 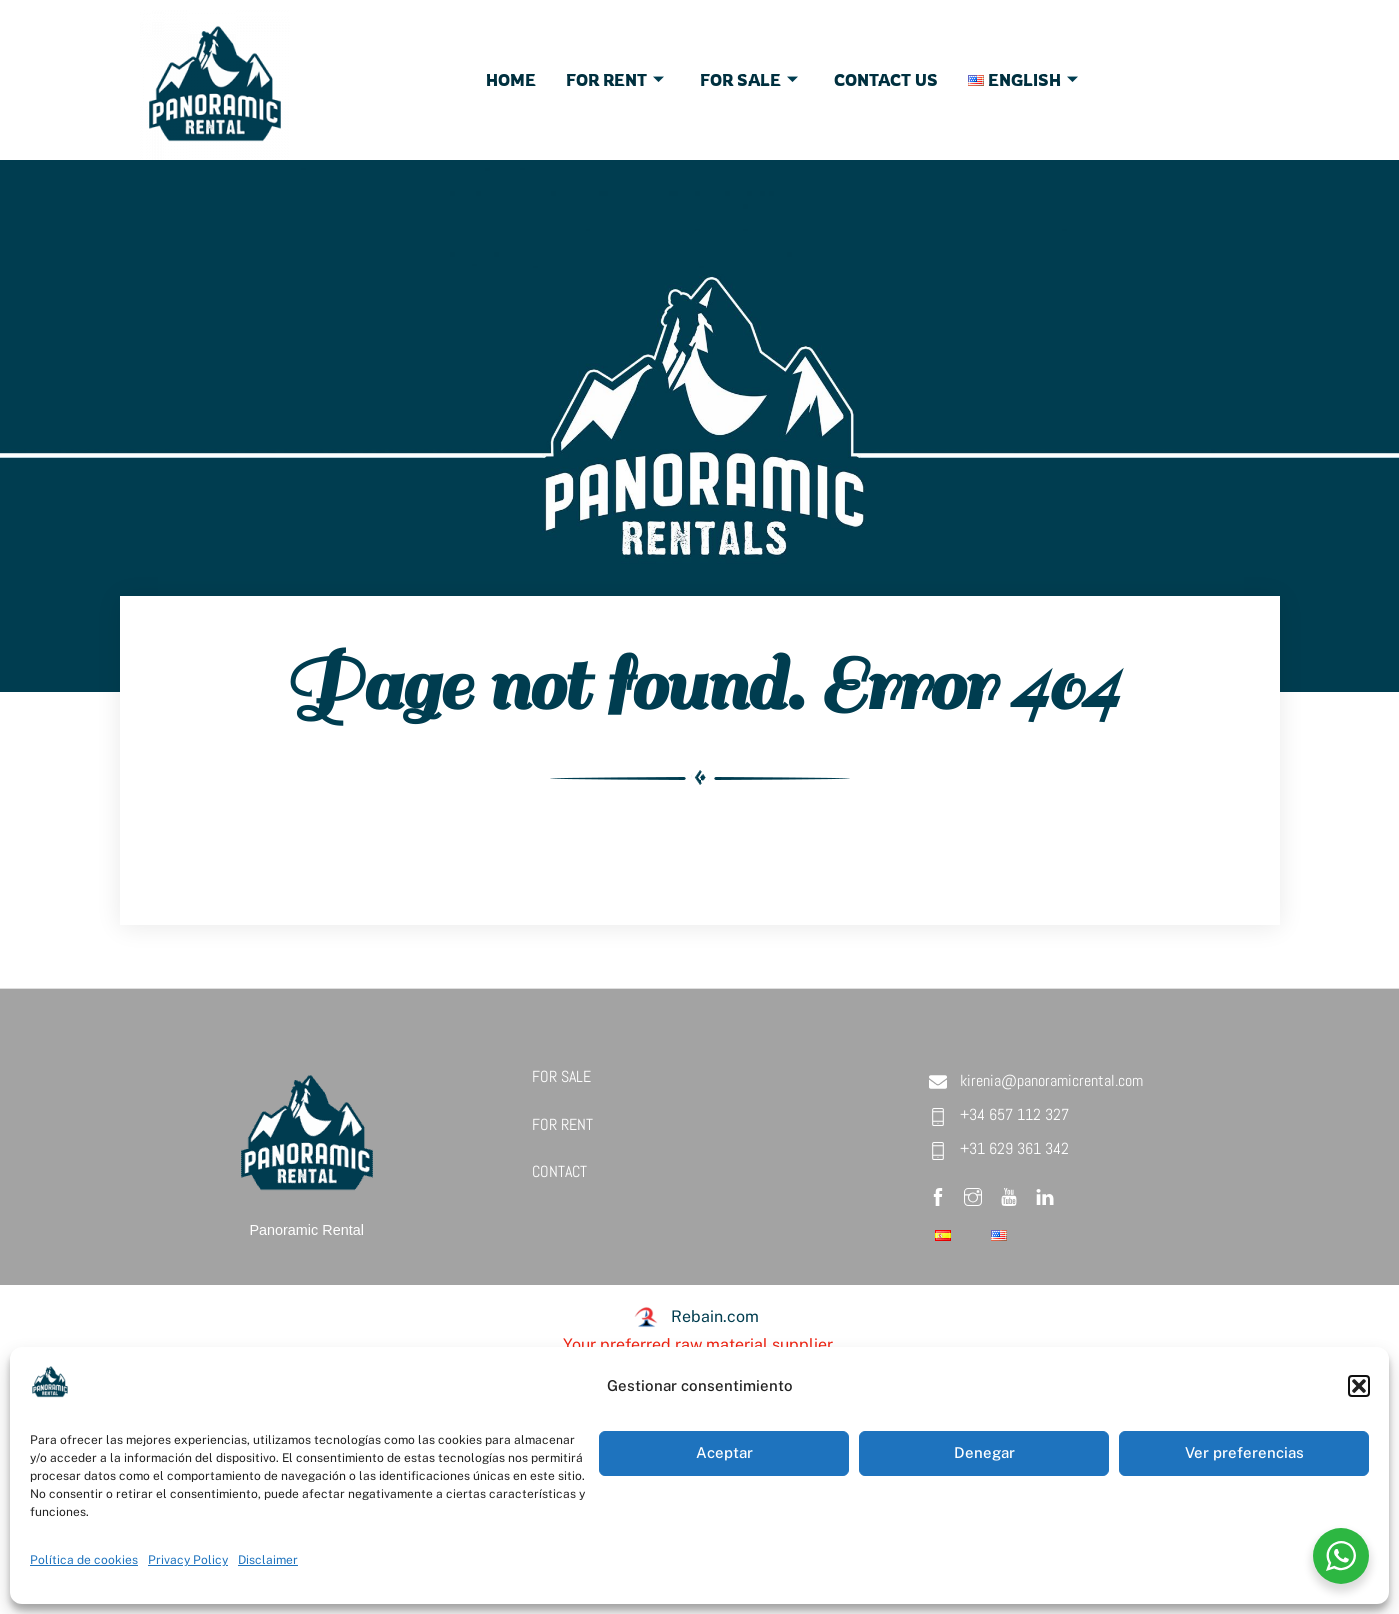 What do you see at coordinates (984, 1452) in the screenshot?
I see `Denegar` at bounding box center [984, 1452].